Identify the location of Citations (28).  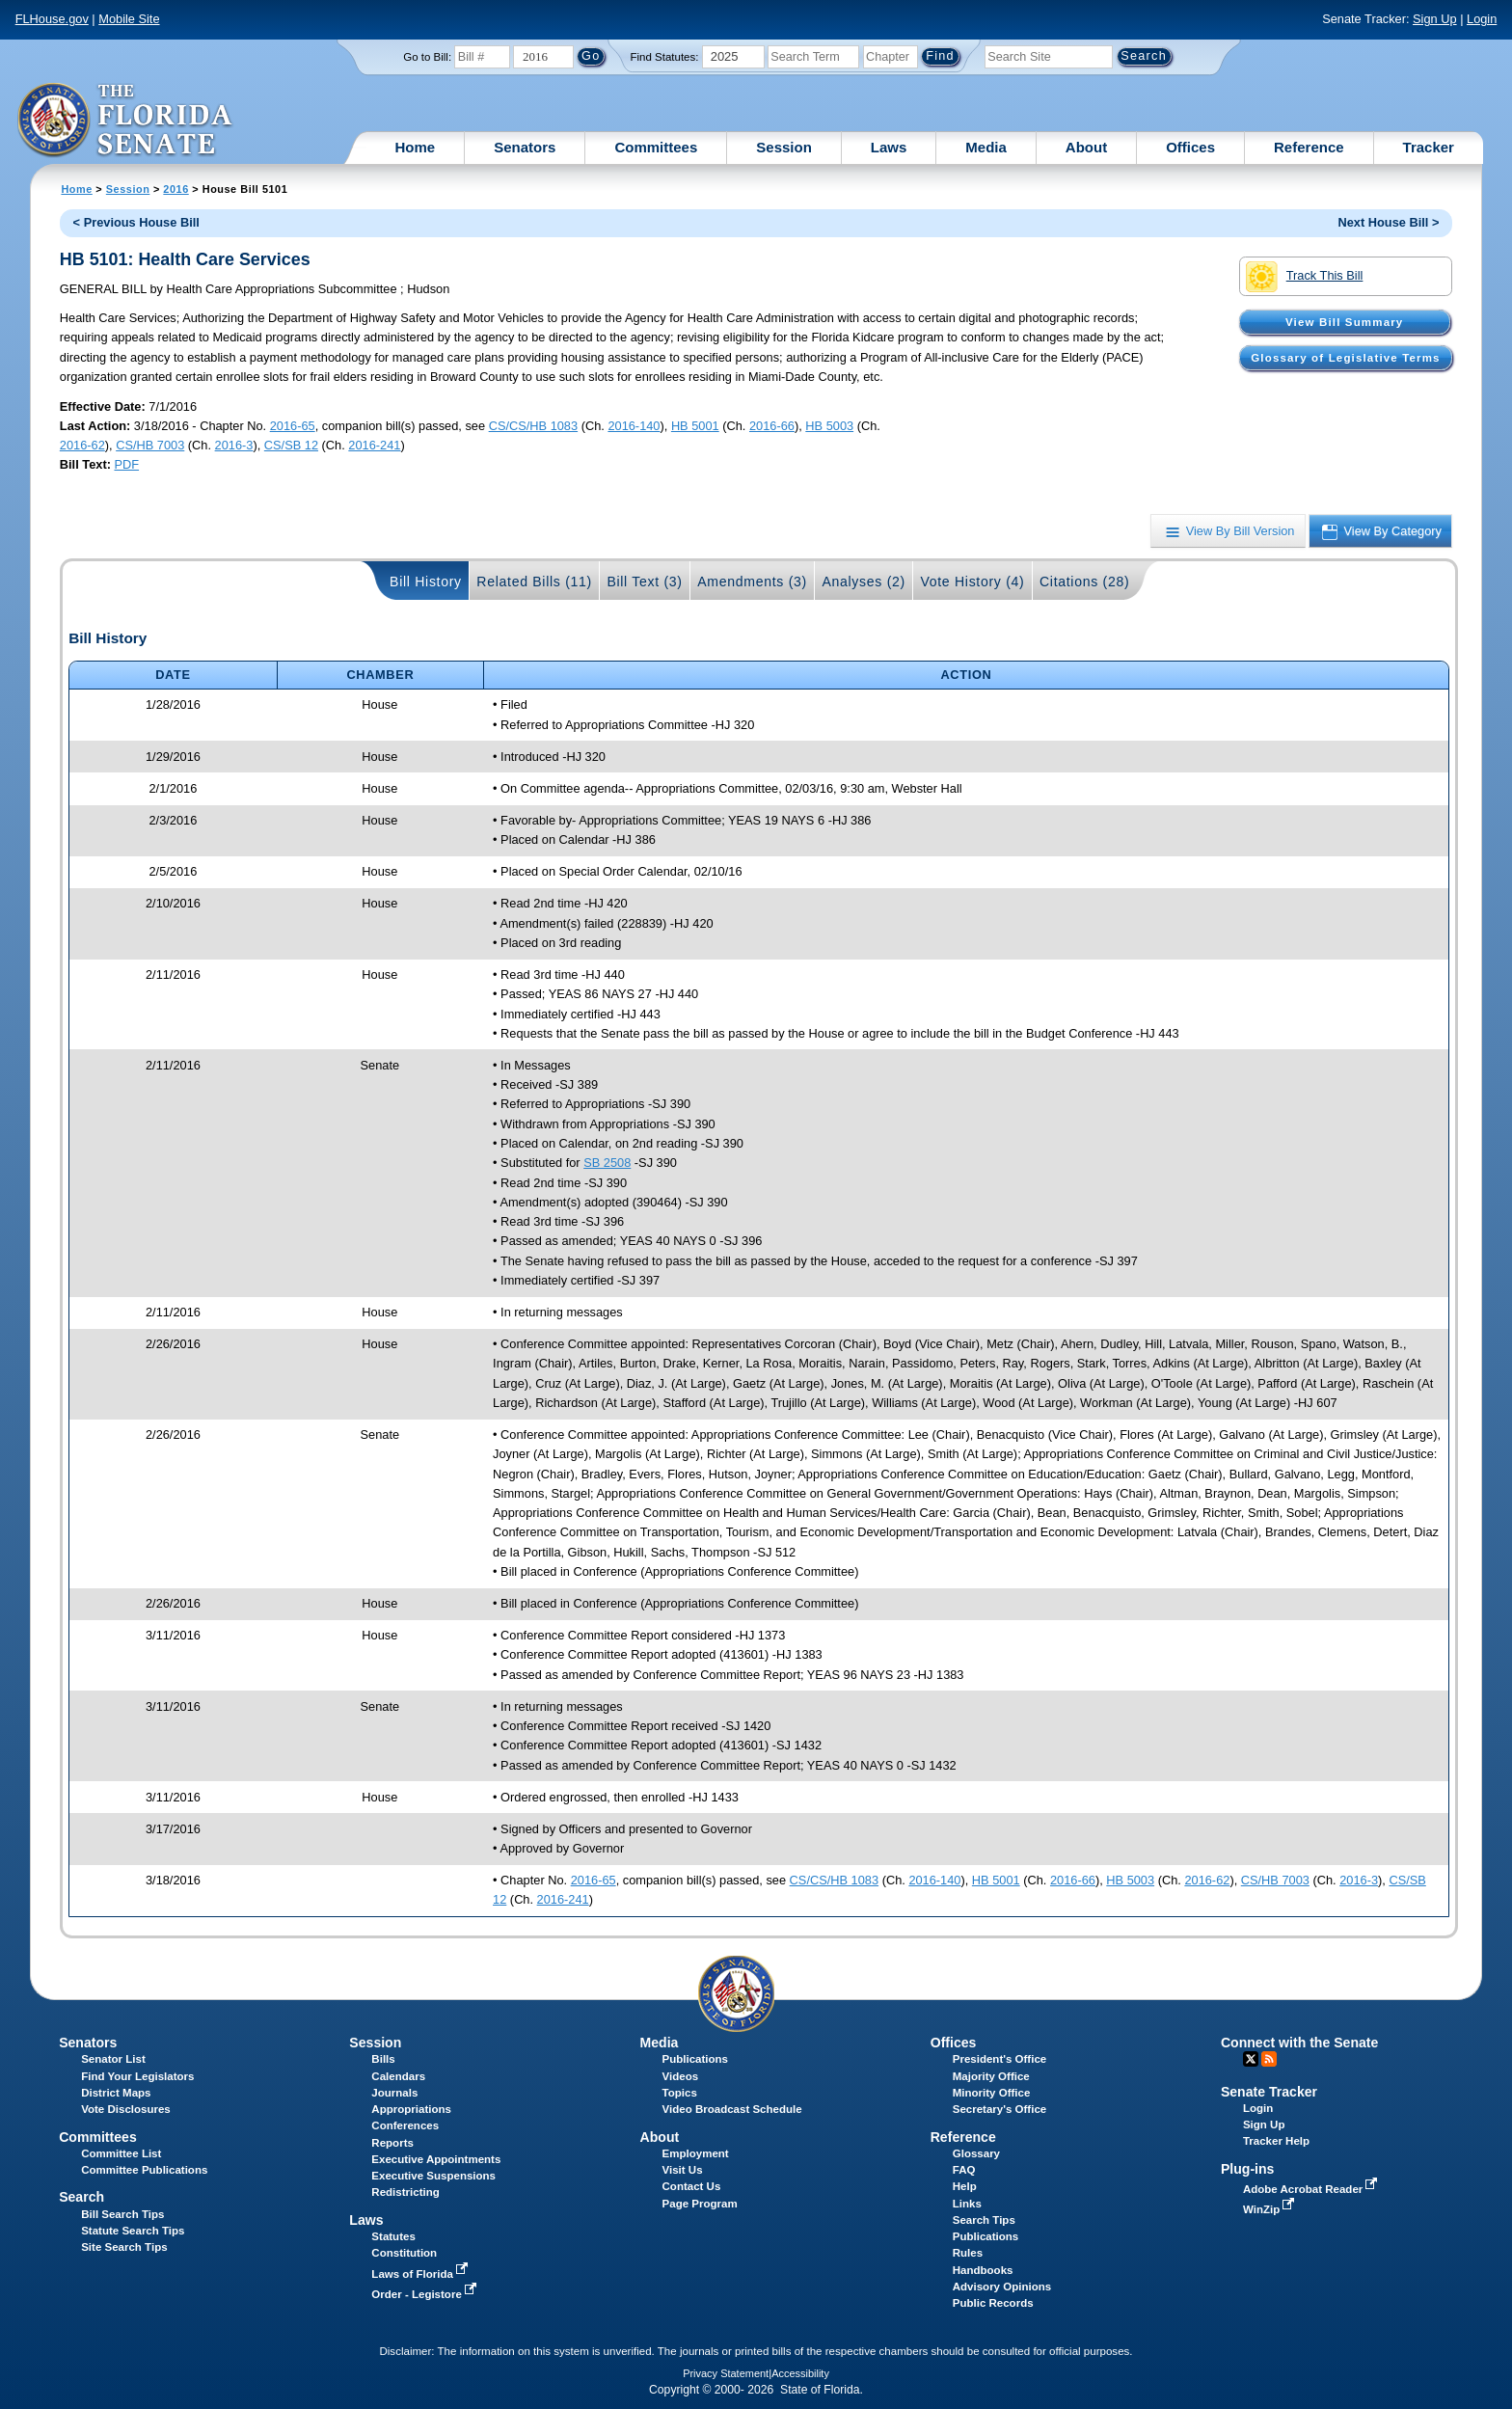
(1084, 581).